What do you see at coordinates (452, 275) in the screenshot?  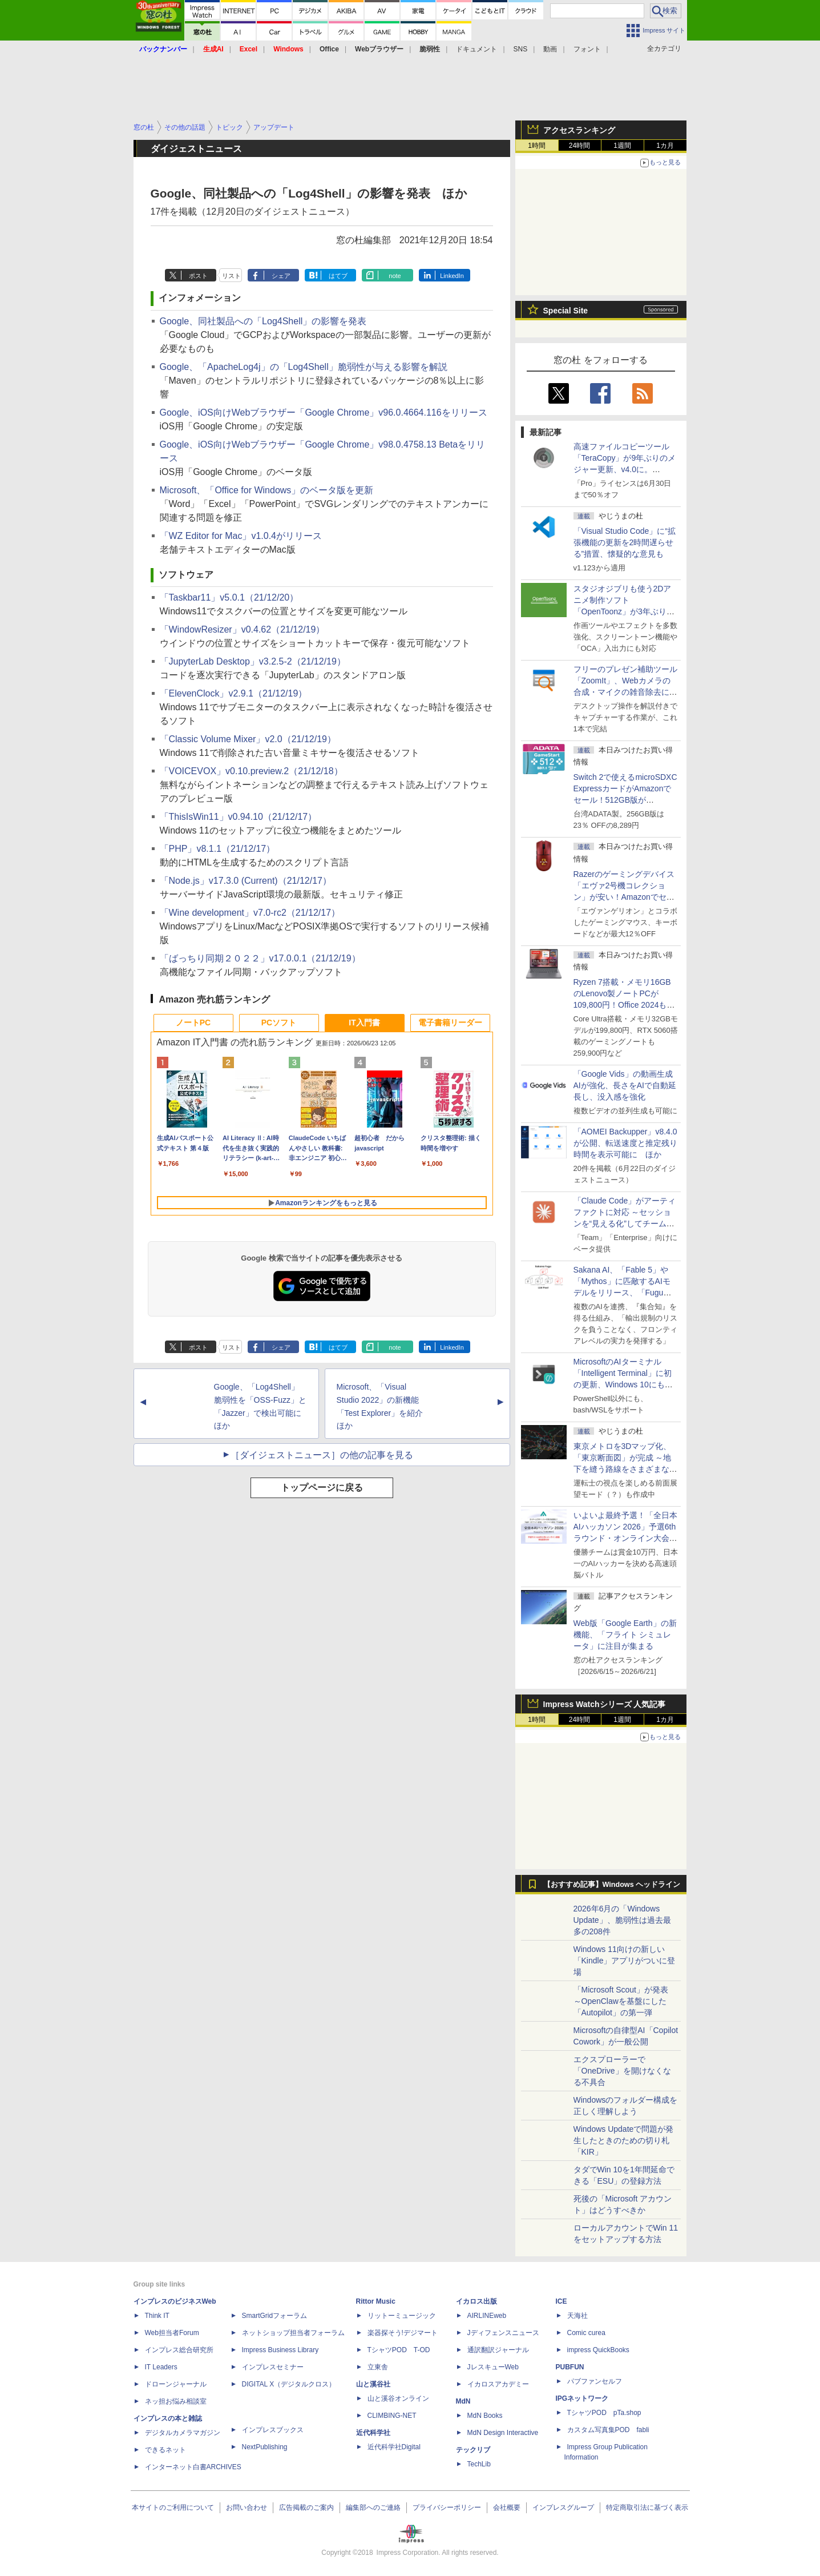 I see `LinkedIn` at bounding box center [452, 275].